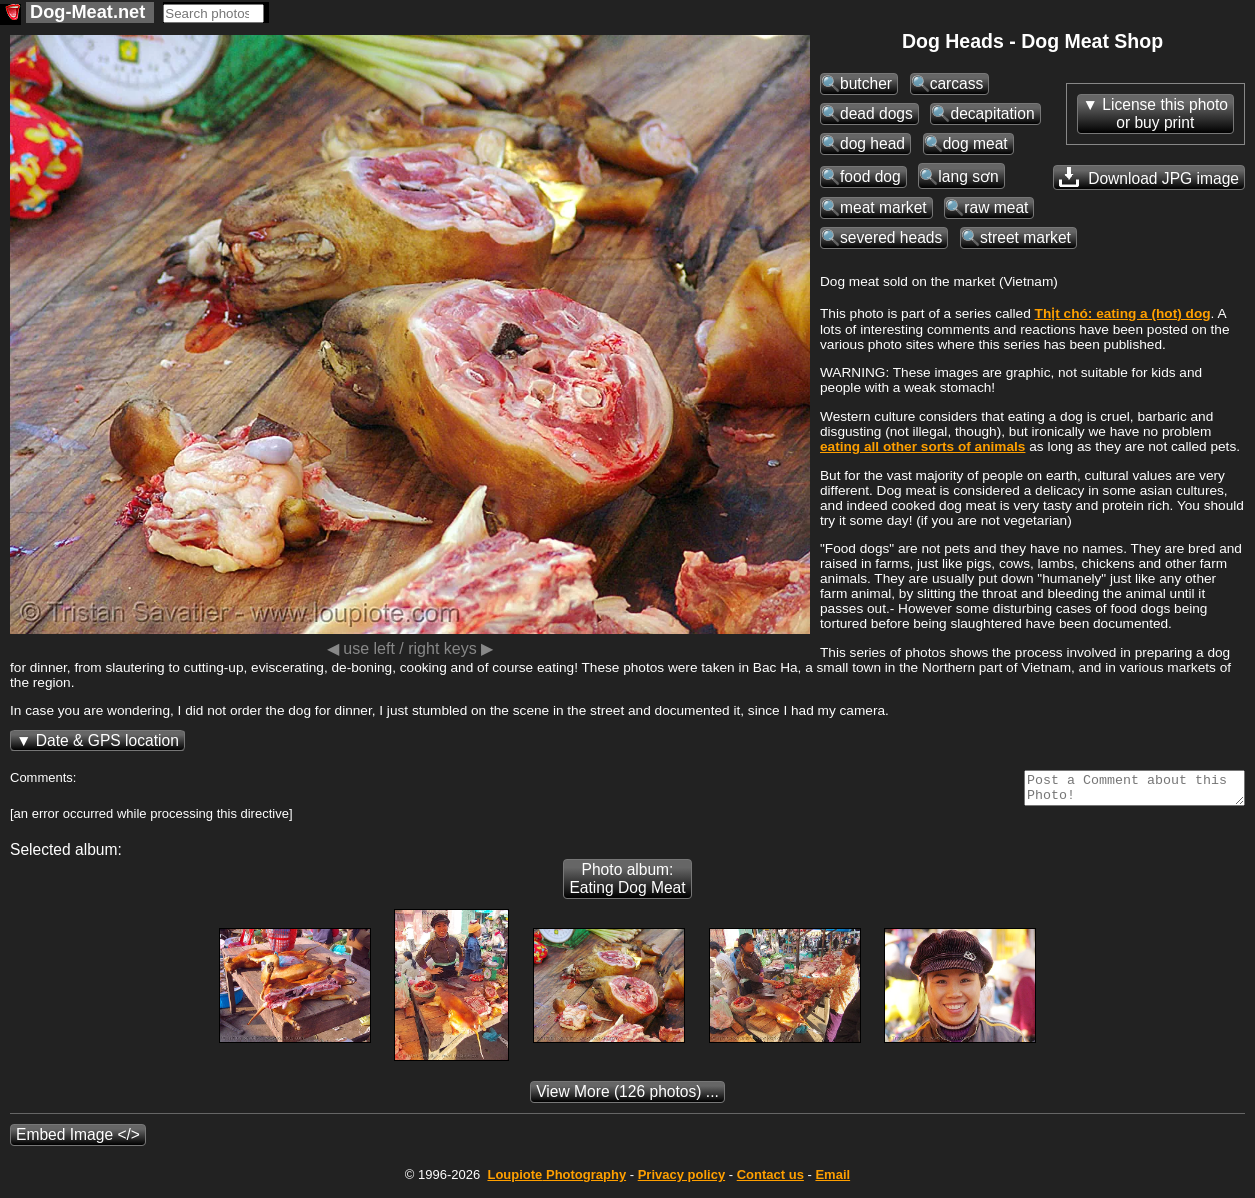 The height and width of the screenshot is (1198, 1255). Describe the element at coordinates (975, 143) in the screenshot. I see `dog meat` at that location.